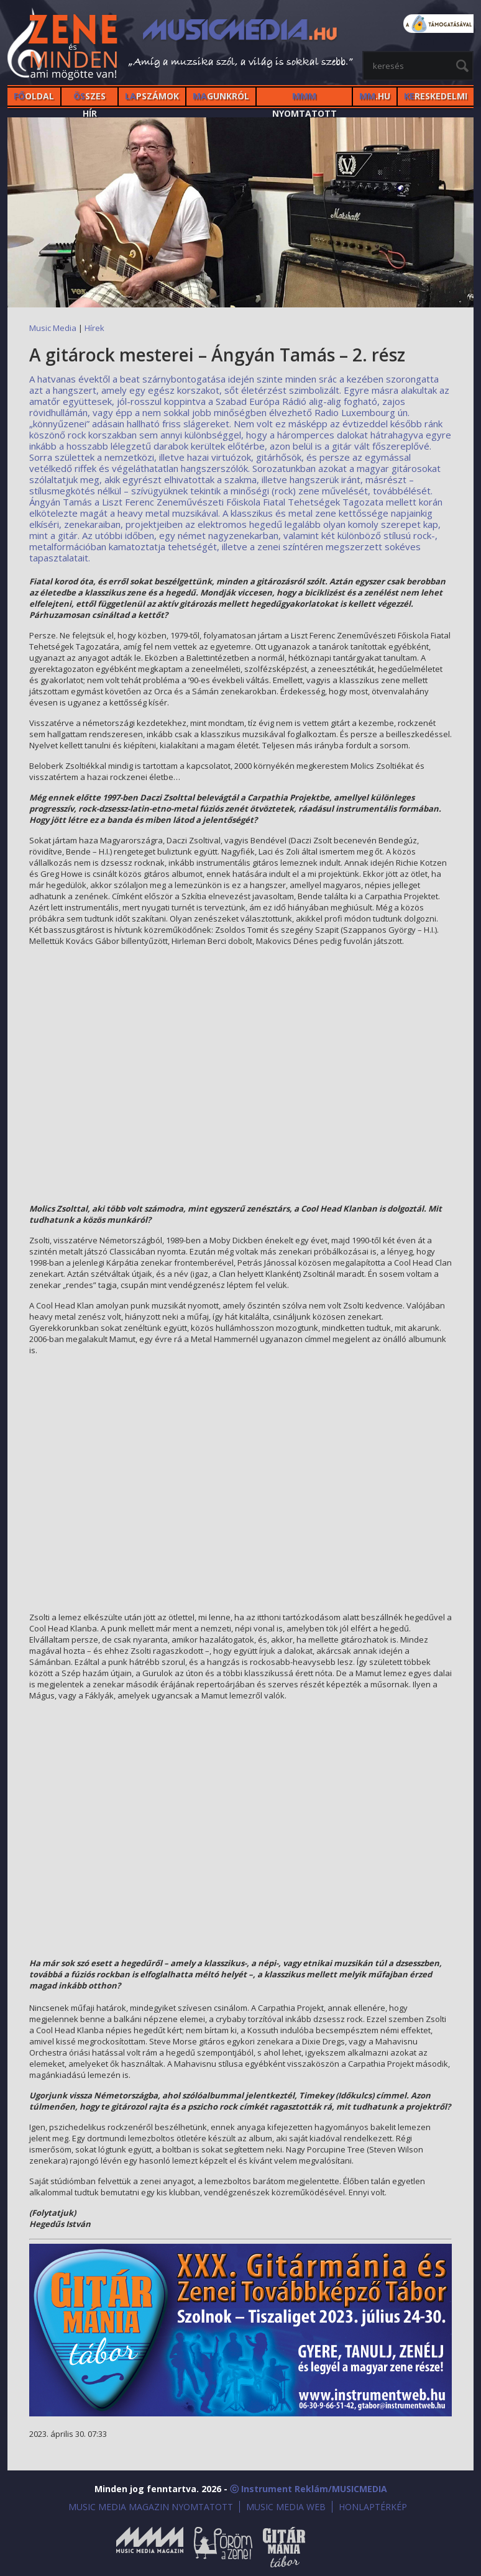 The image size is (481, 2576). What do you see at coordinates (374, 96) in the screenshot?
I see `.HU` at bounding box center [374, 96].